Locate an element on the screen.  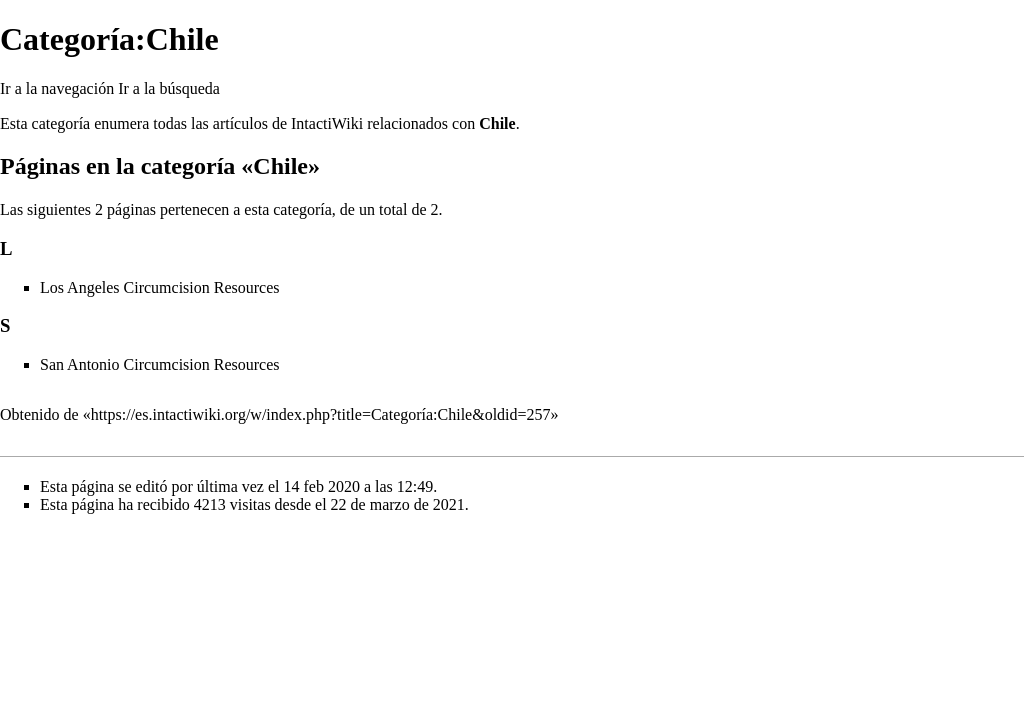
Ir a la búsqueda is located at coordinates (169, 88).